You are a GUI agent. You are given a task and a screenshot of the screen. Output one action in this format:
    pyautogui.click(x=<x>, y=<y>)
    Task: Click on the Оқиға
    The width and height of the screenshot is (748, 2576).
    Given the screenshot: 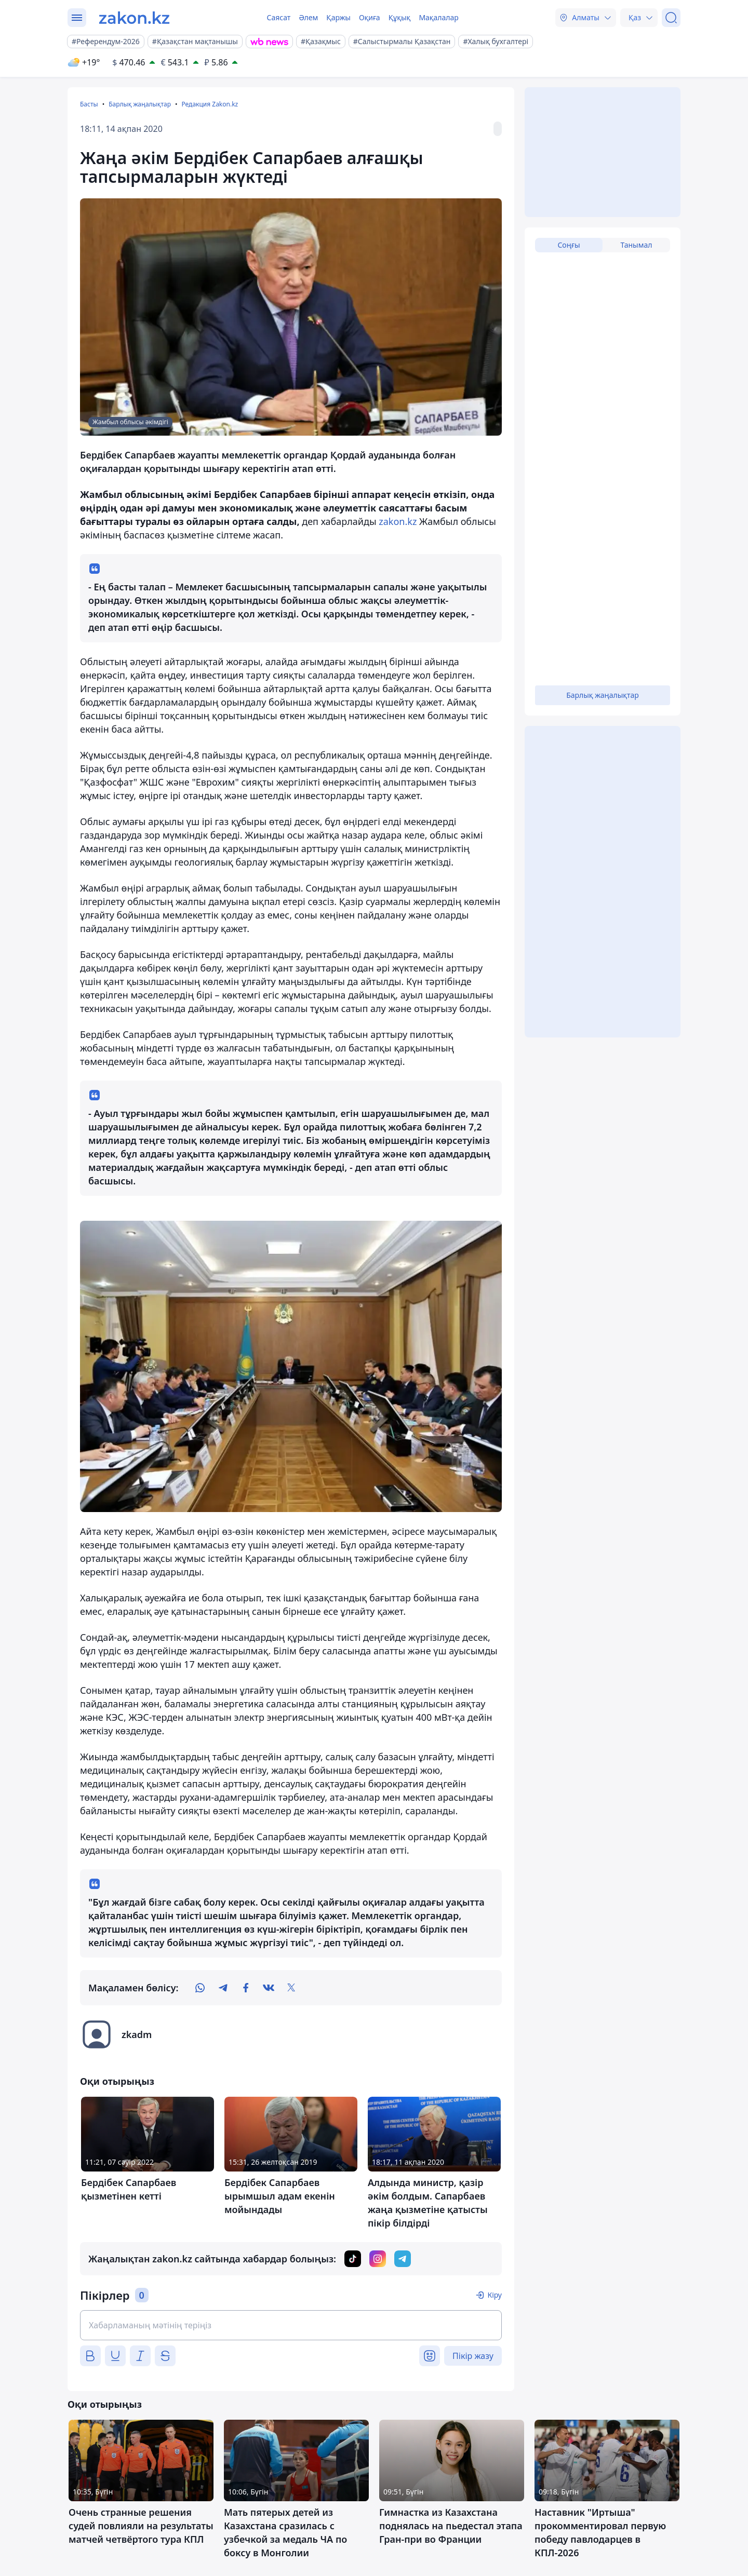 What is the action you would take?
    pyautogui.click(x=369, y=17)
    